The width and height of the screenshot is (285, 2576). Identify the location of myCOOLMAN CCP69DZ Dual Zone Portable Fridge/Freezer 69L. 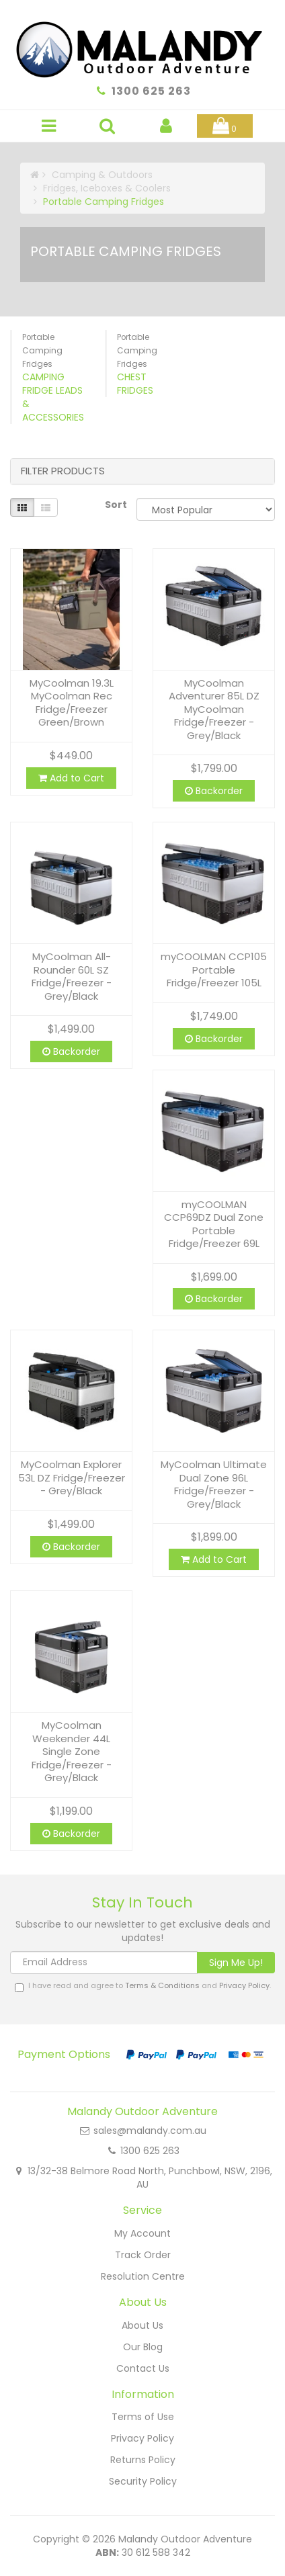
(213, 1224).